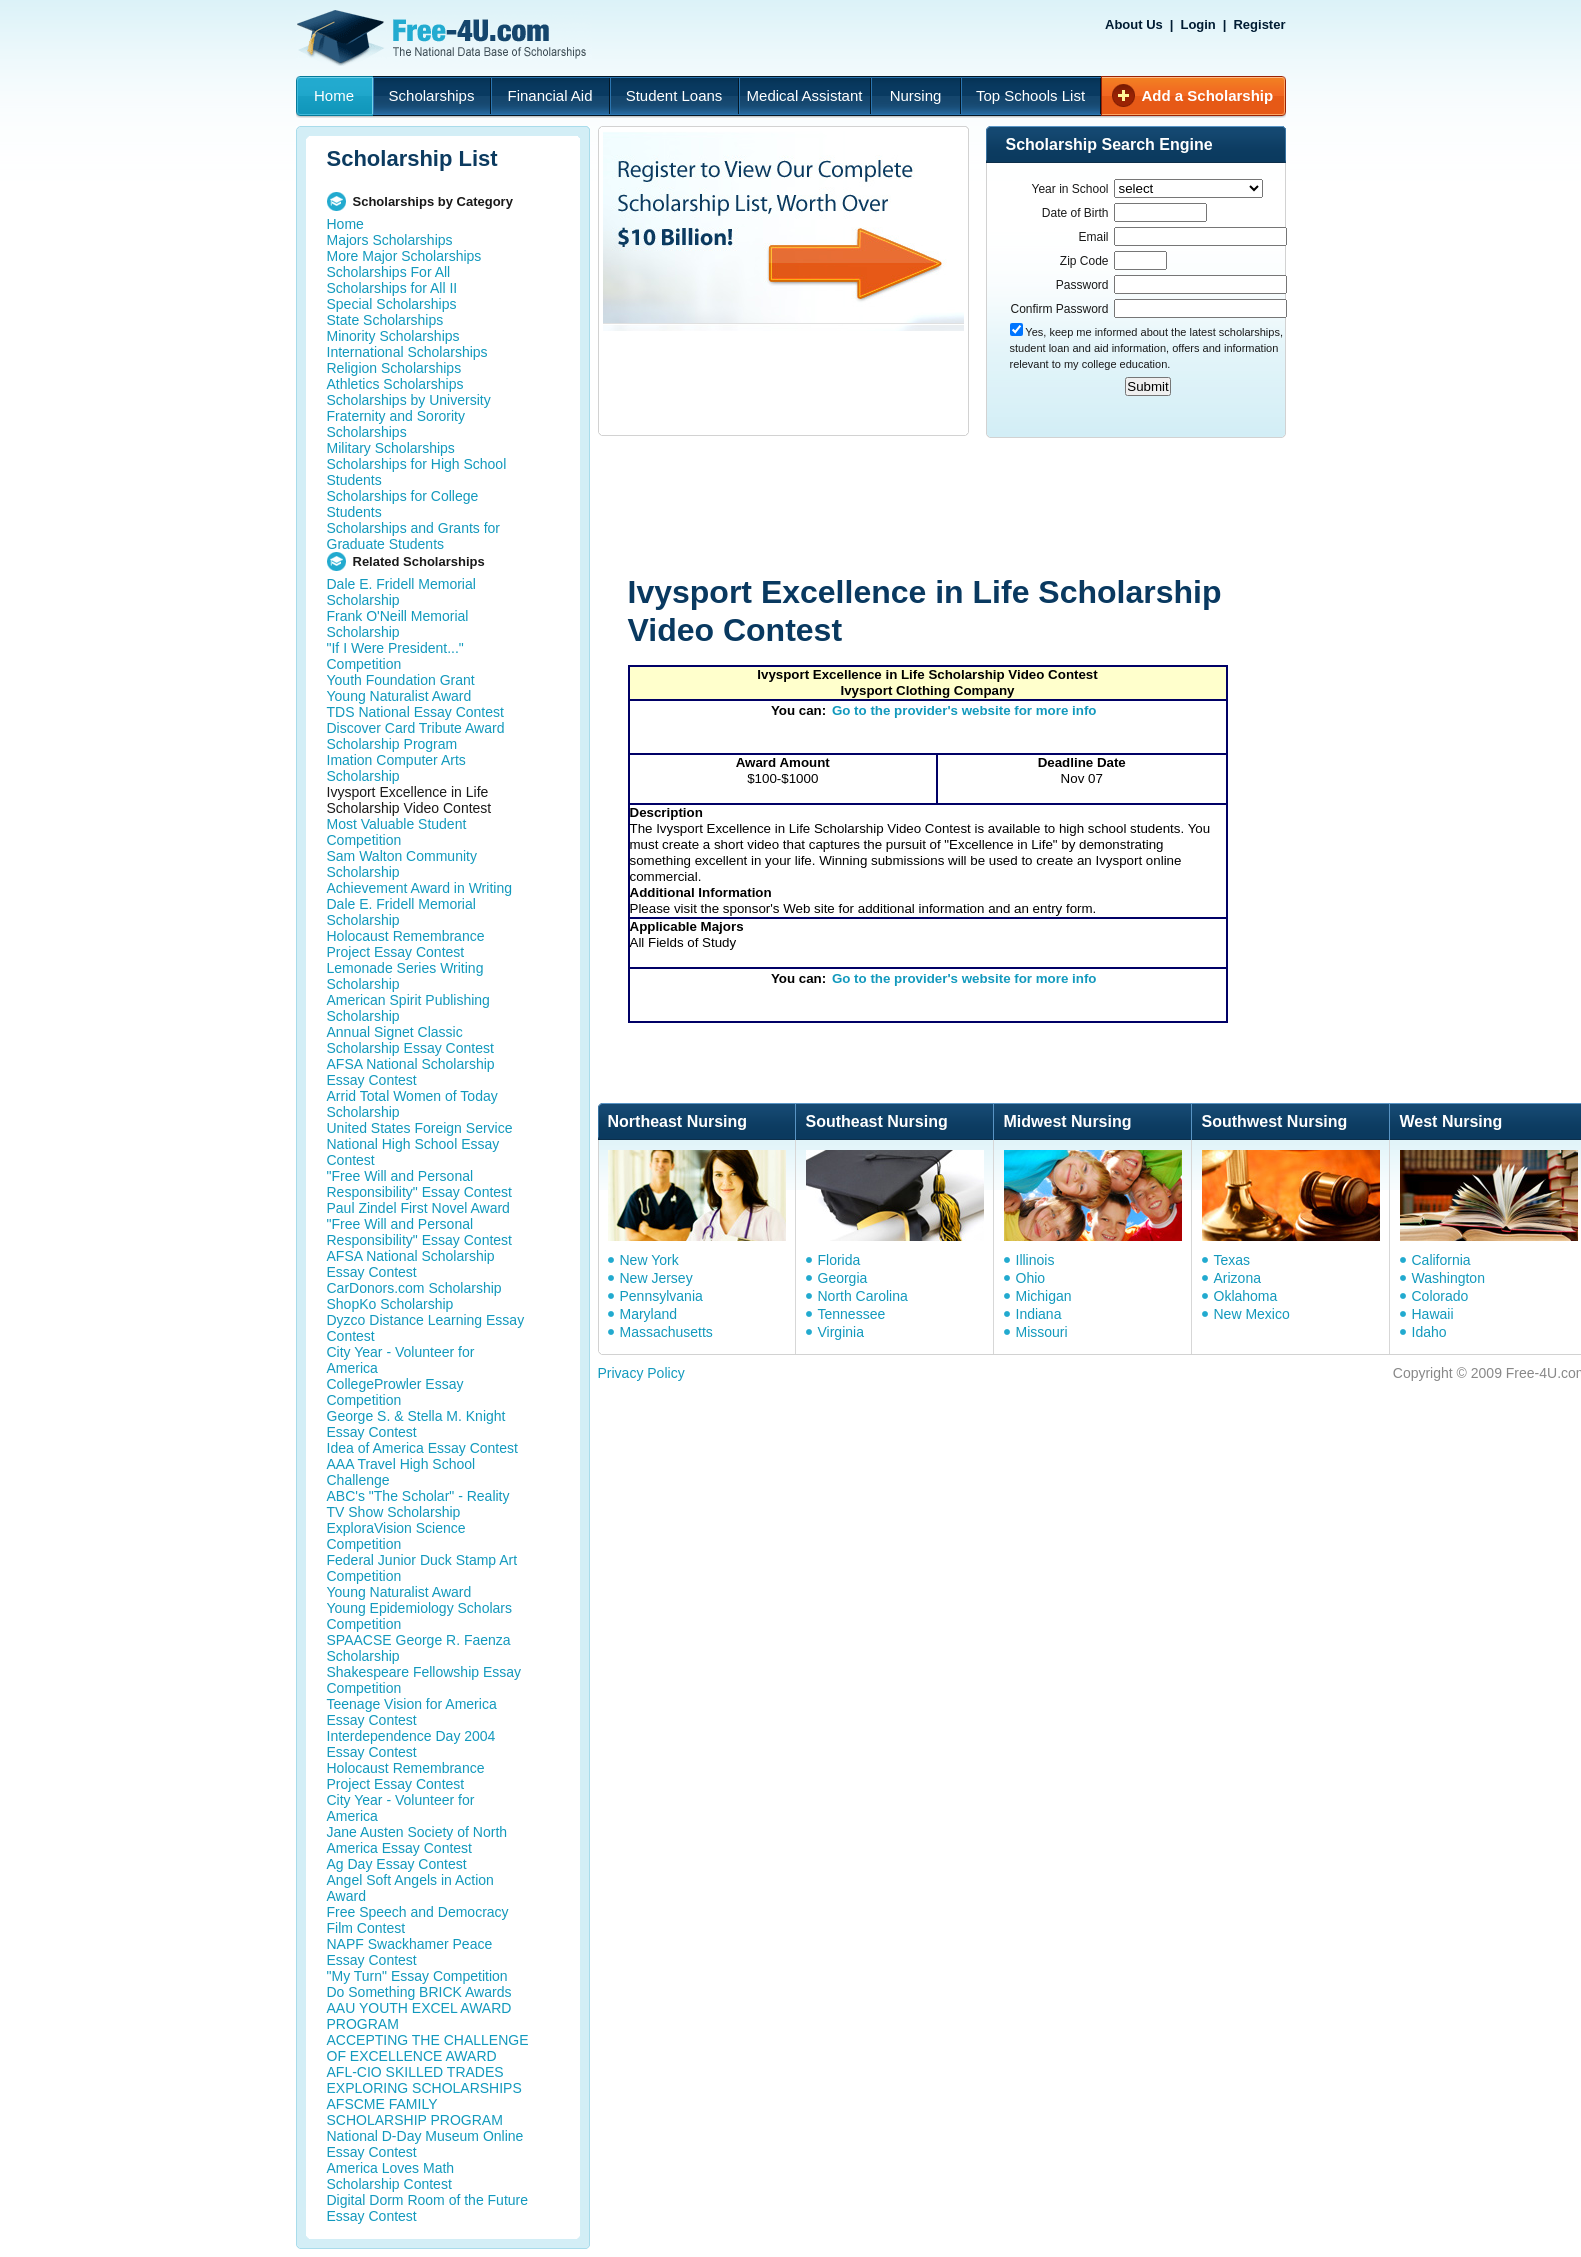 The width and height of the screenshot is (1581, 2257). Describe the element at coordinates (393, 336) in the screenshot. I see `Minority Scholarships` at that location.